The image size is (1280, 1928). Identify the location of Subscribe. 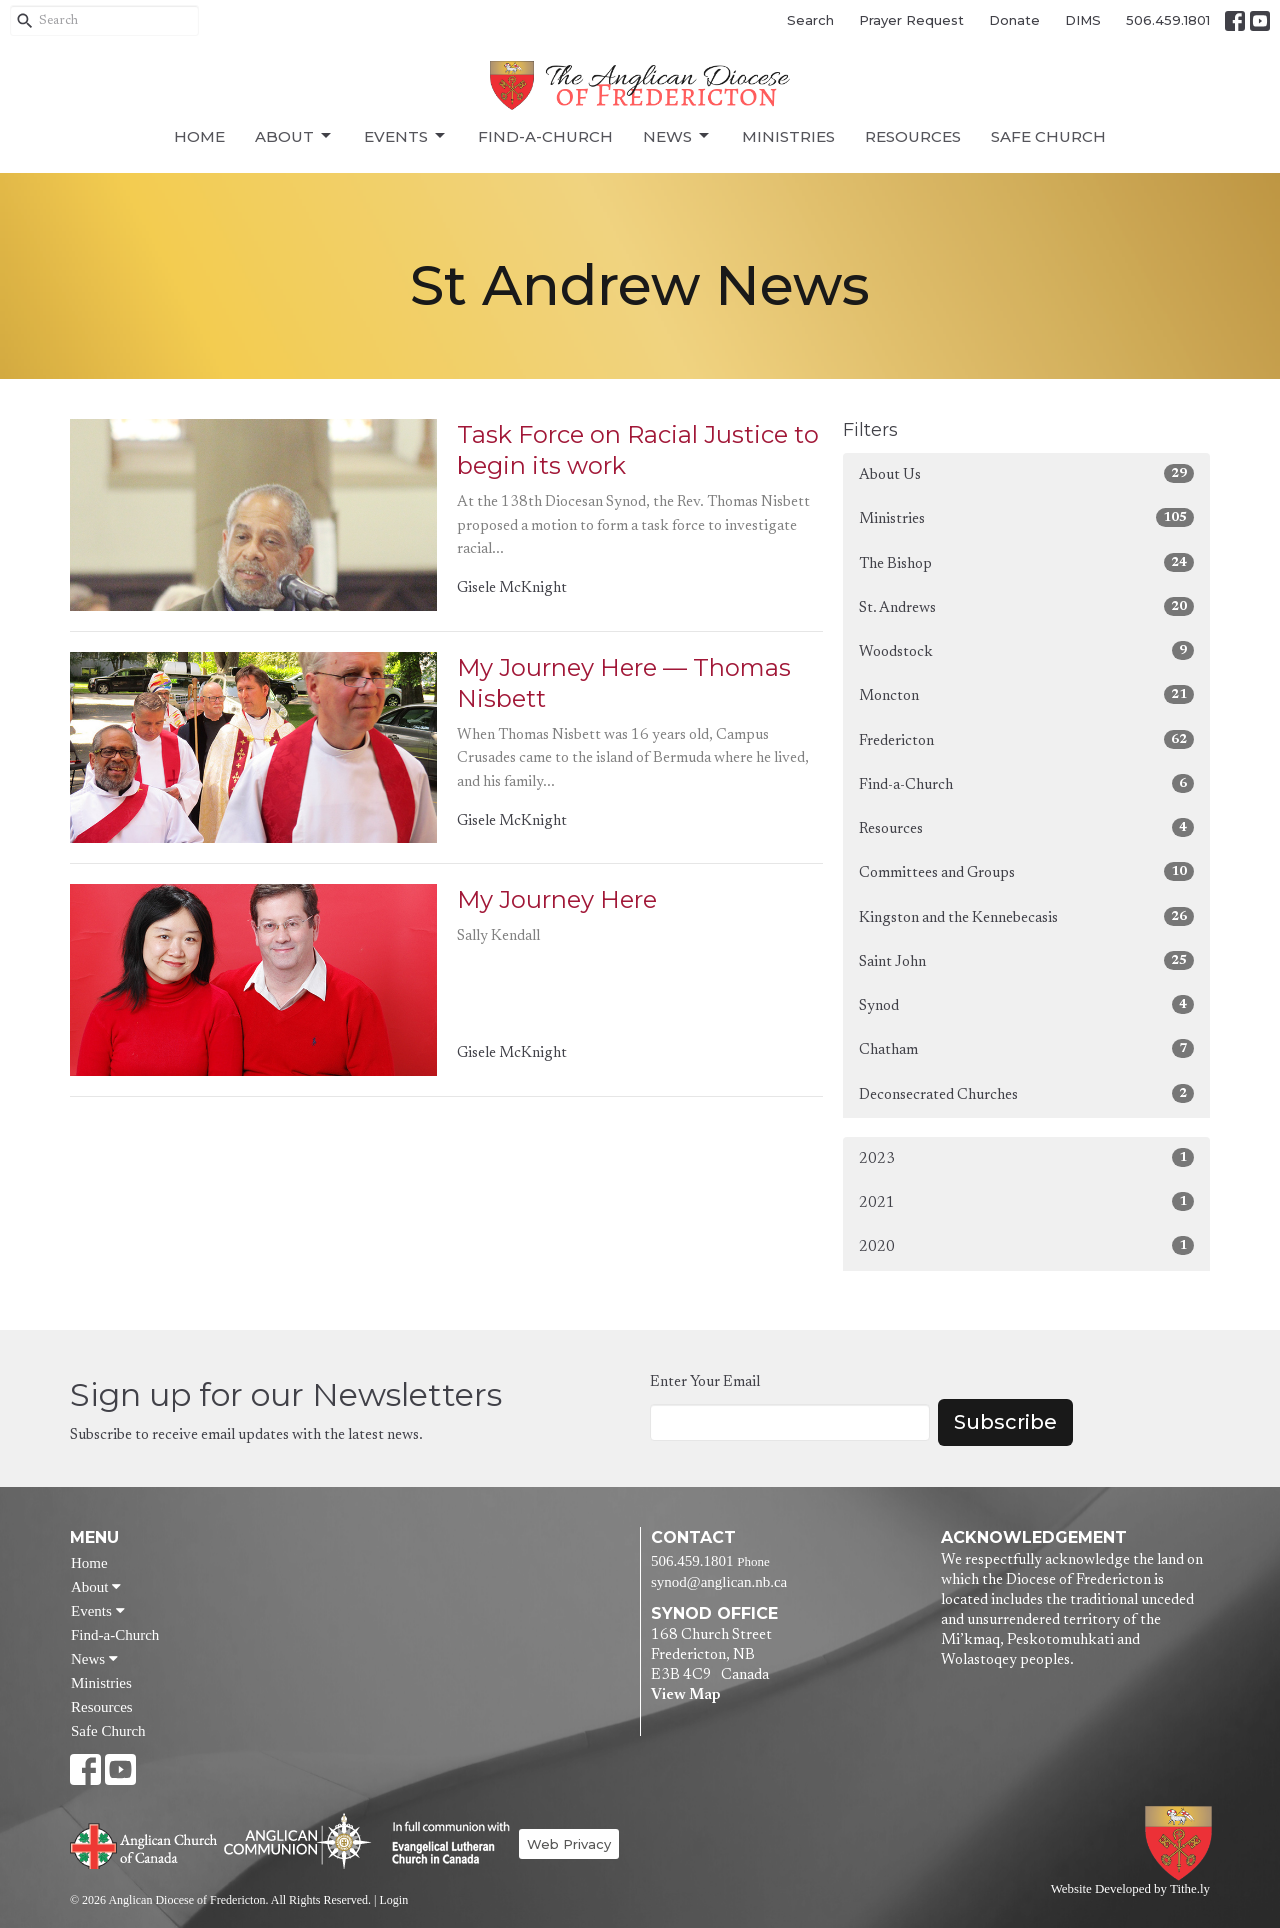
(1005, 1422).